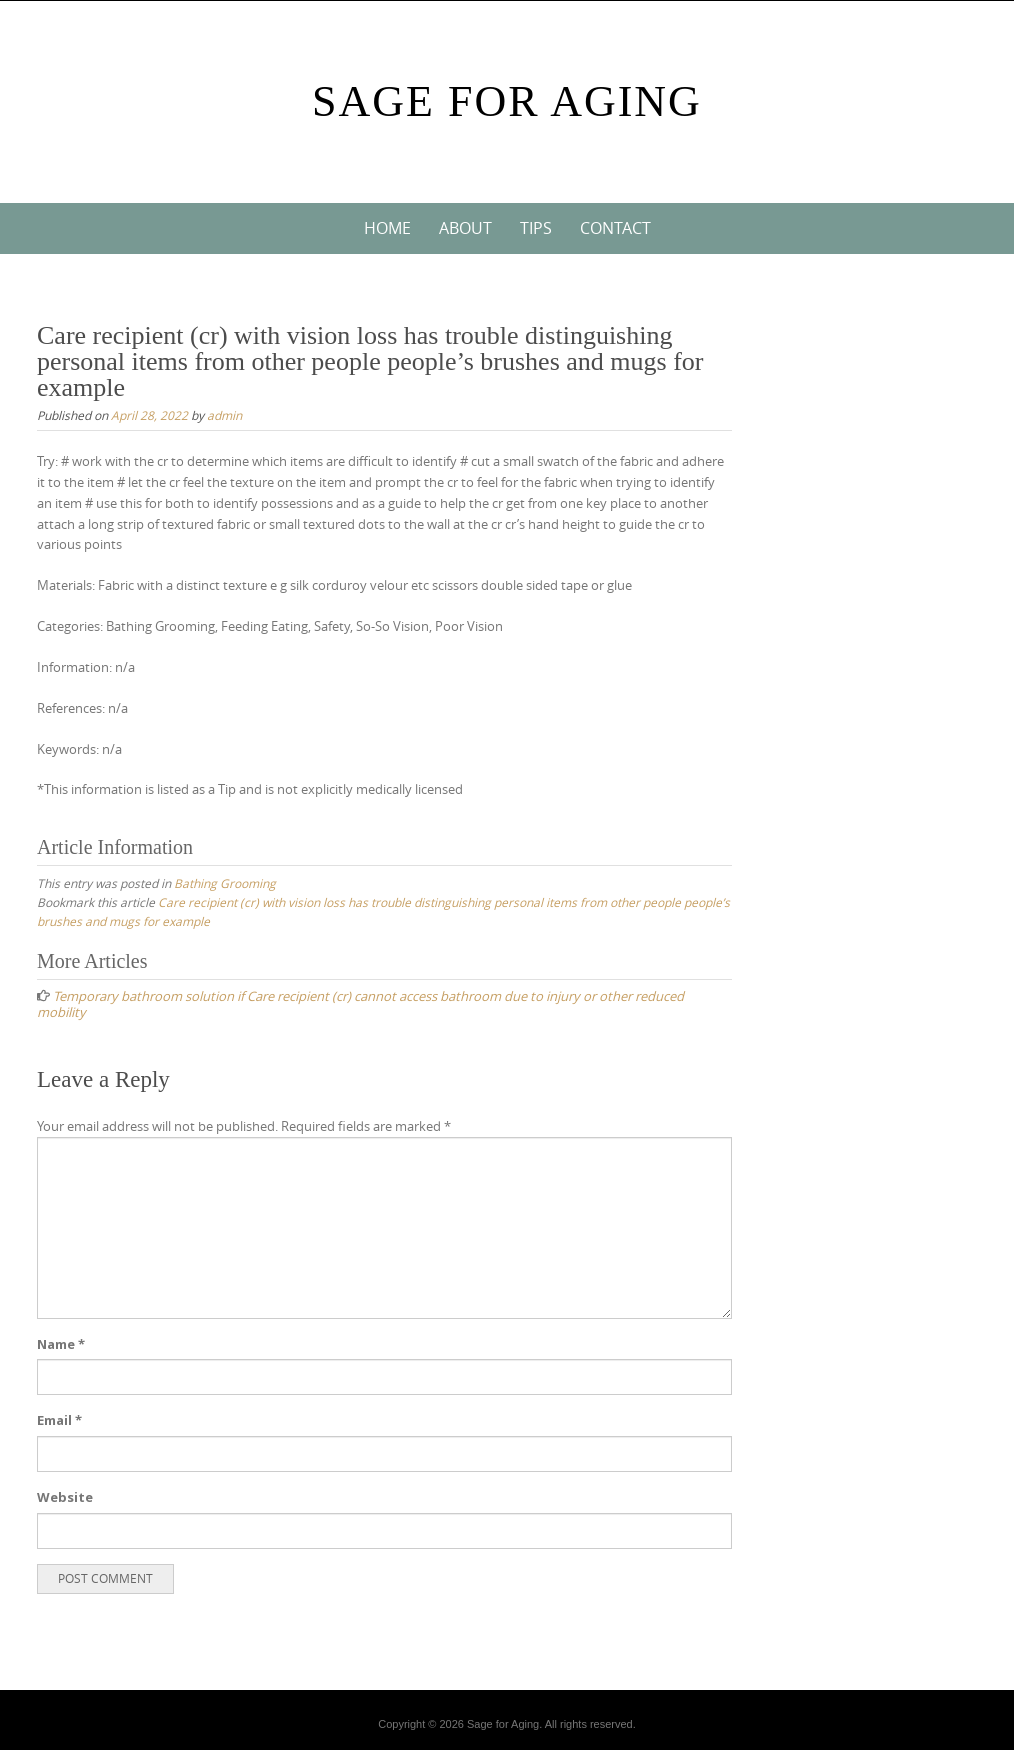 The height and width of the screenshot is (1750, 1014). I want to click on About, so click(465, 228).